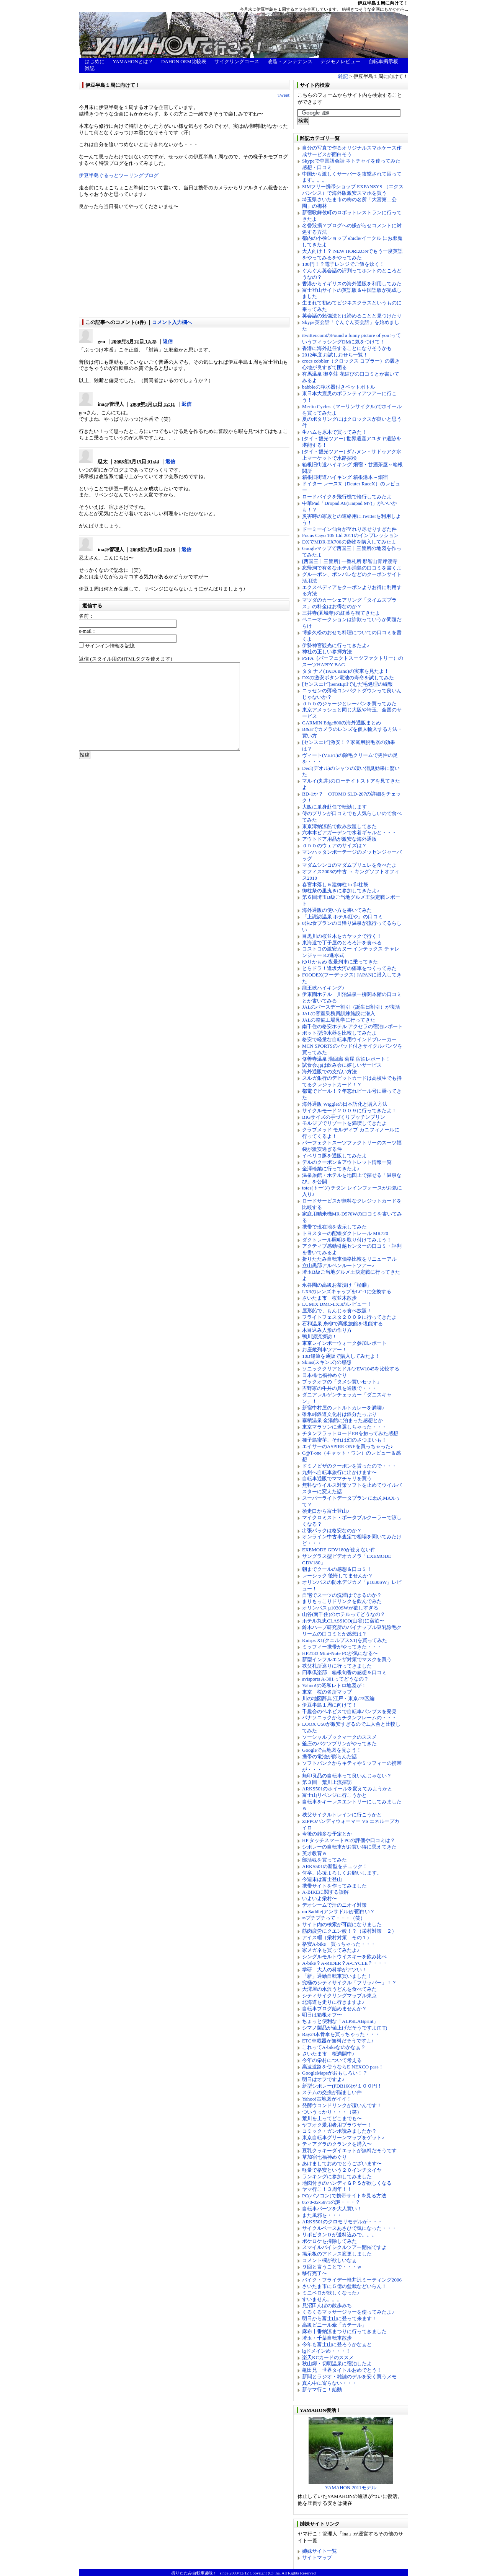  What do you see at coordinates (334, 1886) in the screenshot?
I see `携帯サイトを作ってみました` at bounding box center [334, 1886].